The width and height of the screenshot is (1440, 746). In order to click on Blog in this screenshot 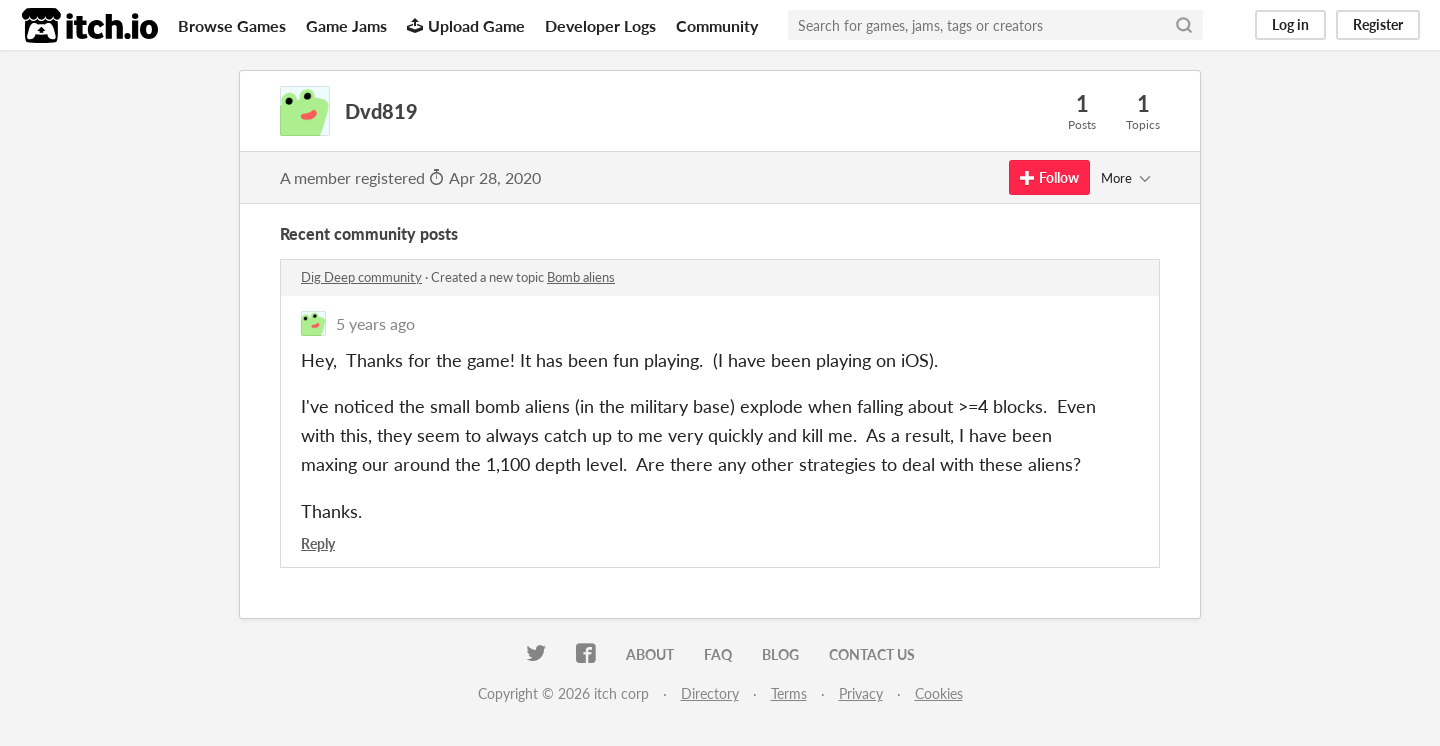, I will do `click(780, 654)`.